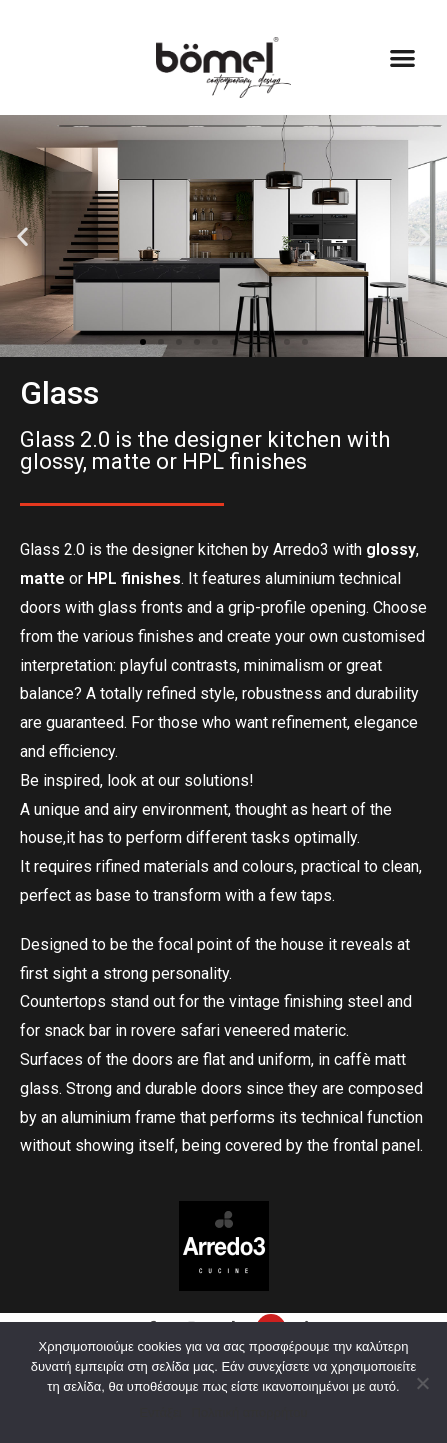  What do you see at coordinates (250, 1412) in the screenshot?
I see `Πολιτική απορρήτου` at bounding box center [250, 1412].